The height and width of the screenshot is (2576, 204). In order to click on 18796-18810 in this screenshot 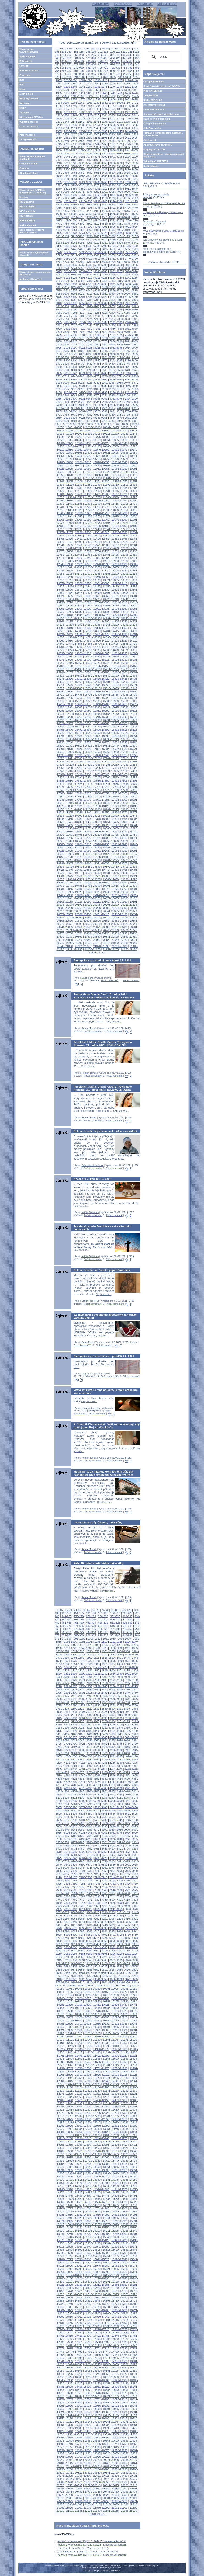, I will do `click(119, 837)`.